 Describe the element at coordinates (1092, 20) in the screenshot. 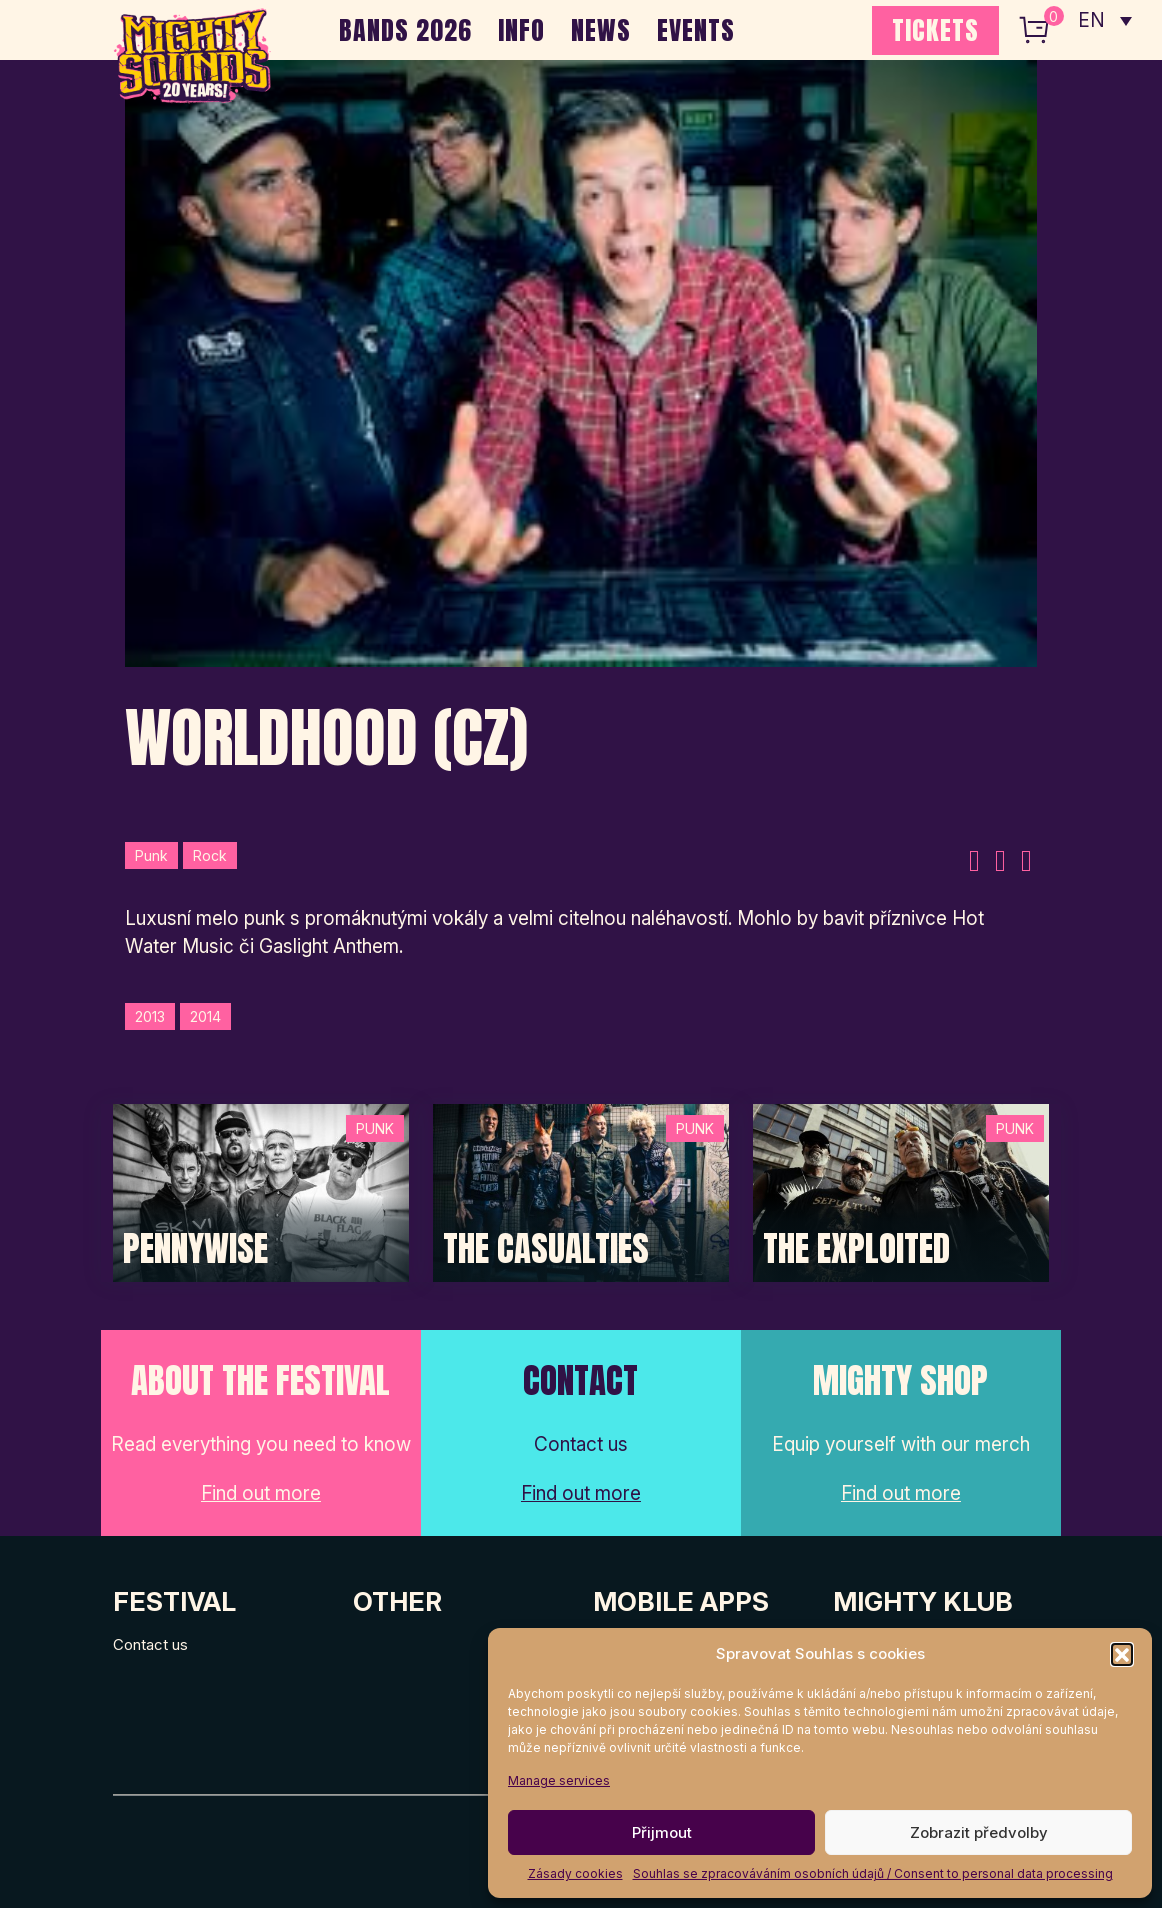

I see `EN [menuitem]` at that location.